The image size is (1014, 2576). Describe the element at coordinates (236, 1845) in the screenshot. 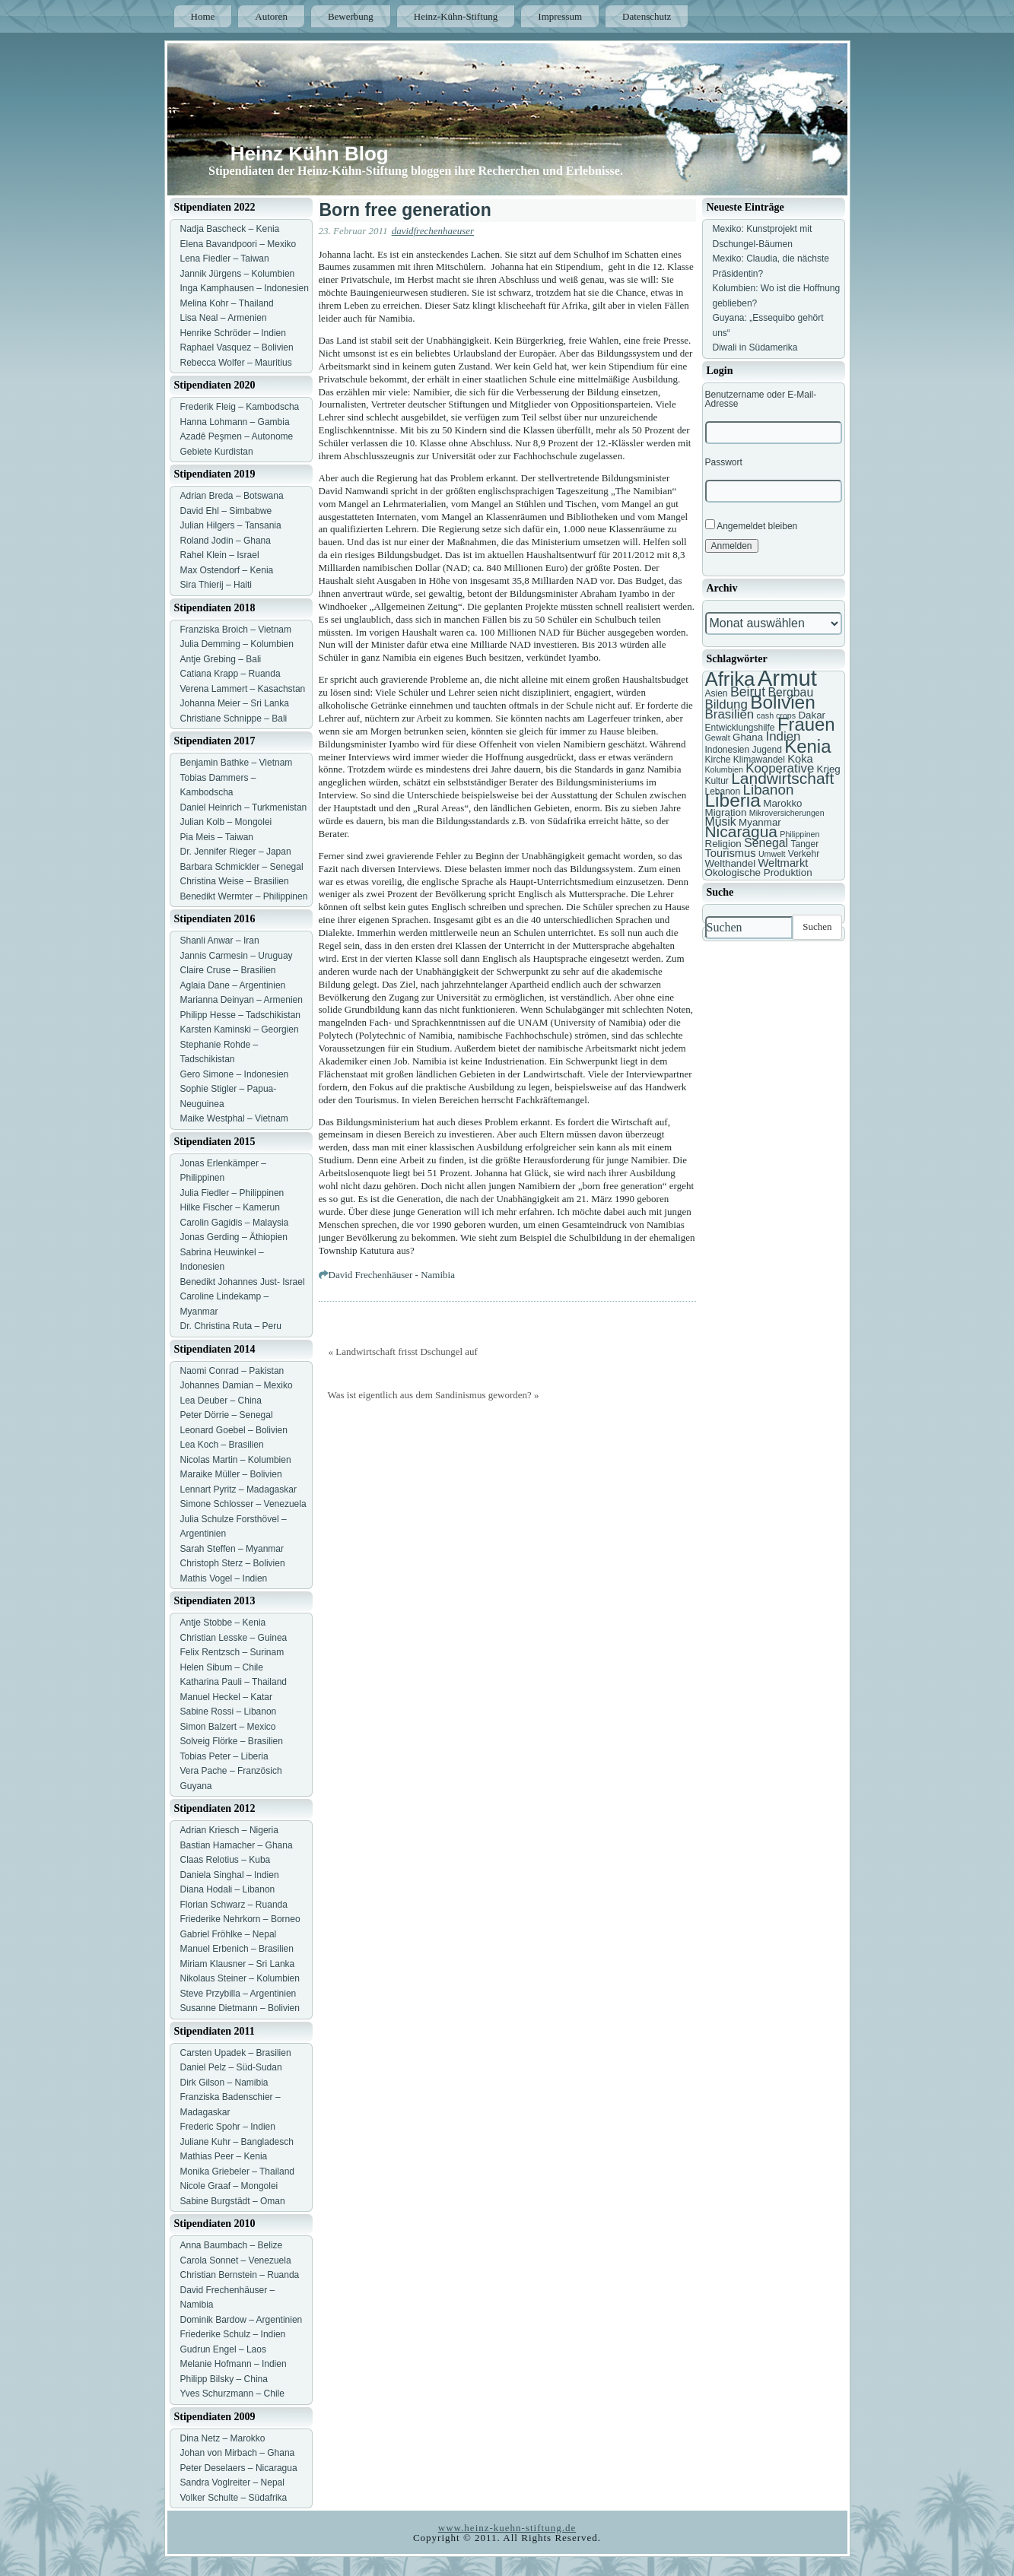

I see `Bastian Hamacher – Ghana` at that location.